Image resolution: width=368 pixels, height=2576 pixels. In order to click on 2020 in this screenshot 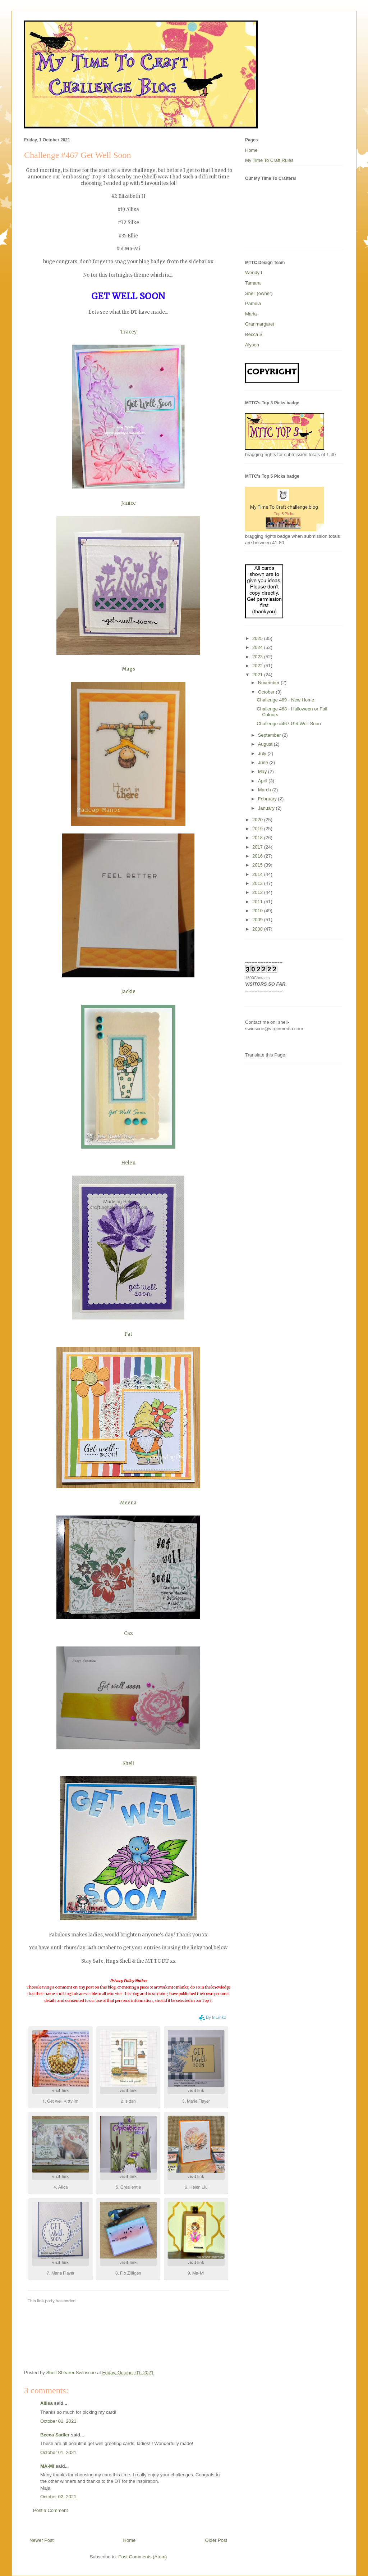, I will do `click(258, 819)`.